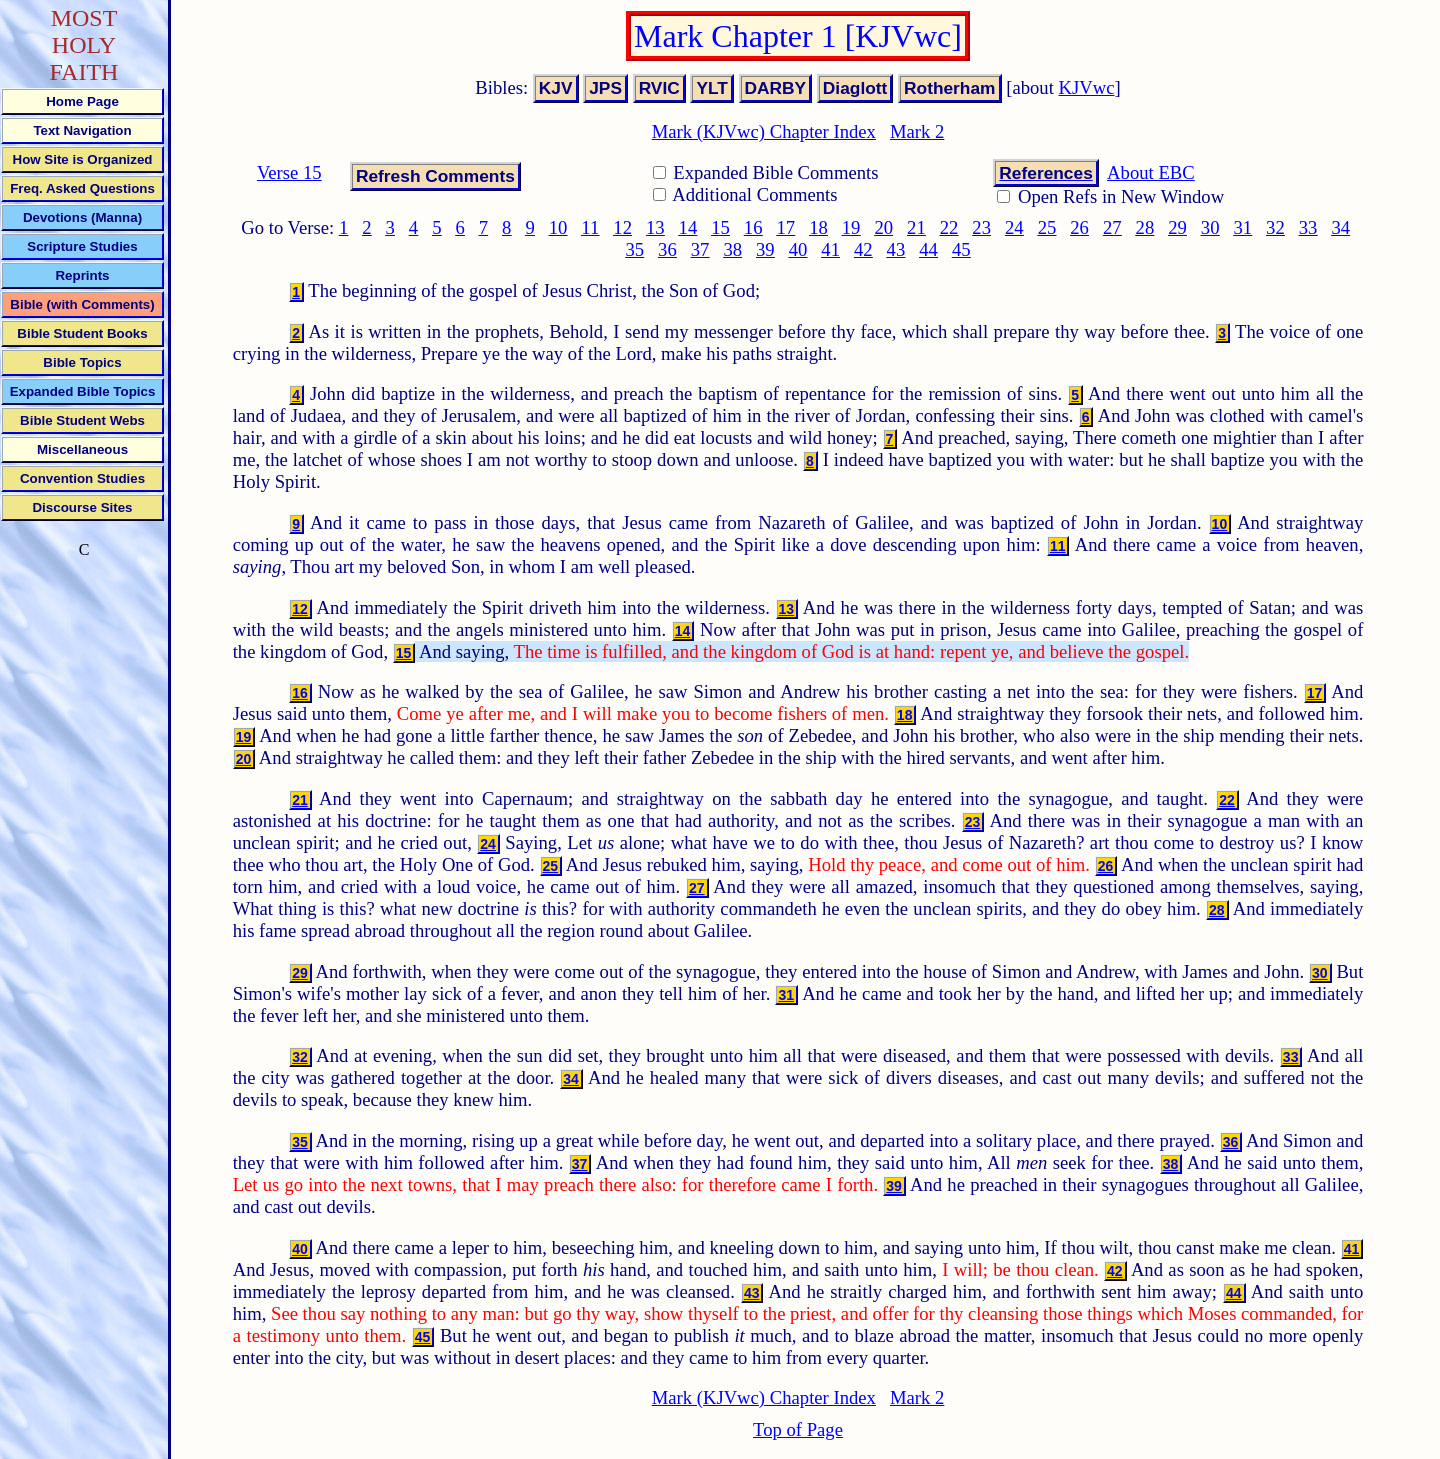  What do you see at coordinates (1340, 227) in the screenshot?
I see `34` at bounding box center [1340, 227].